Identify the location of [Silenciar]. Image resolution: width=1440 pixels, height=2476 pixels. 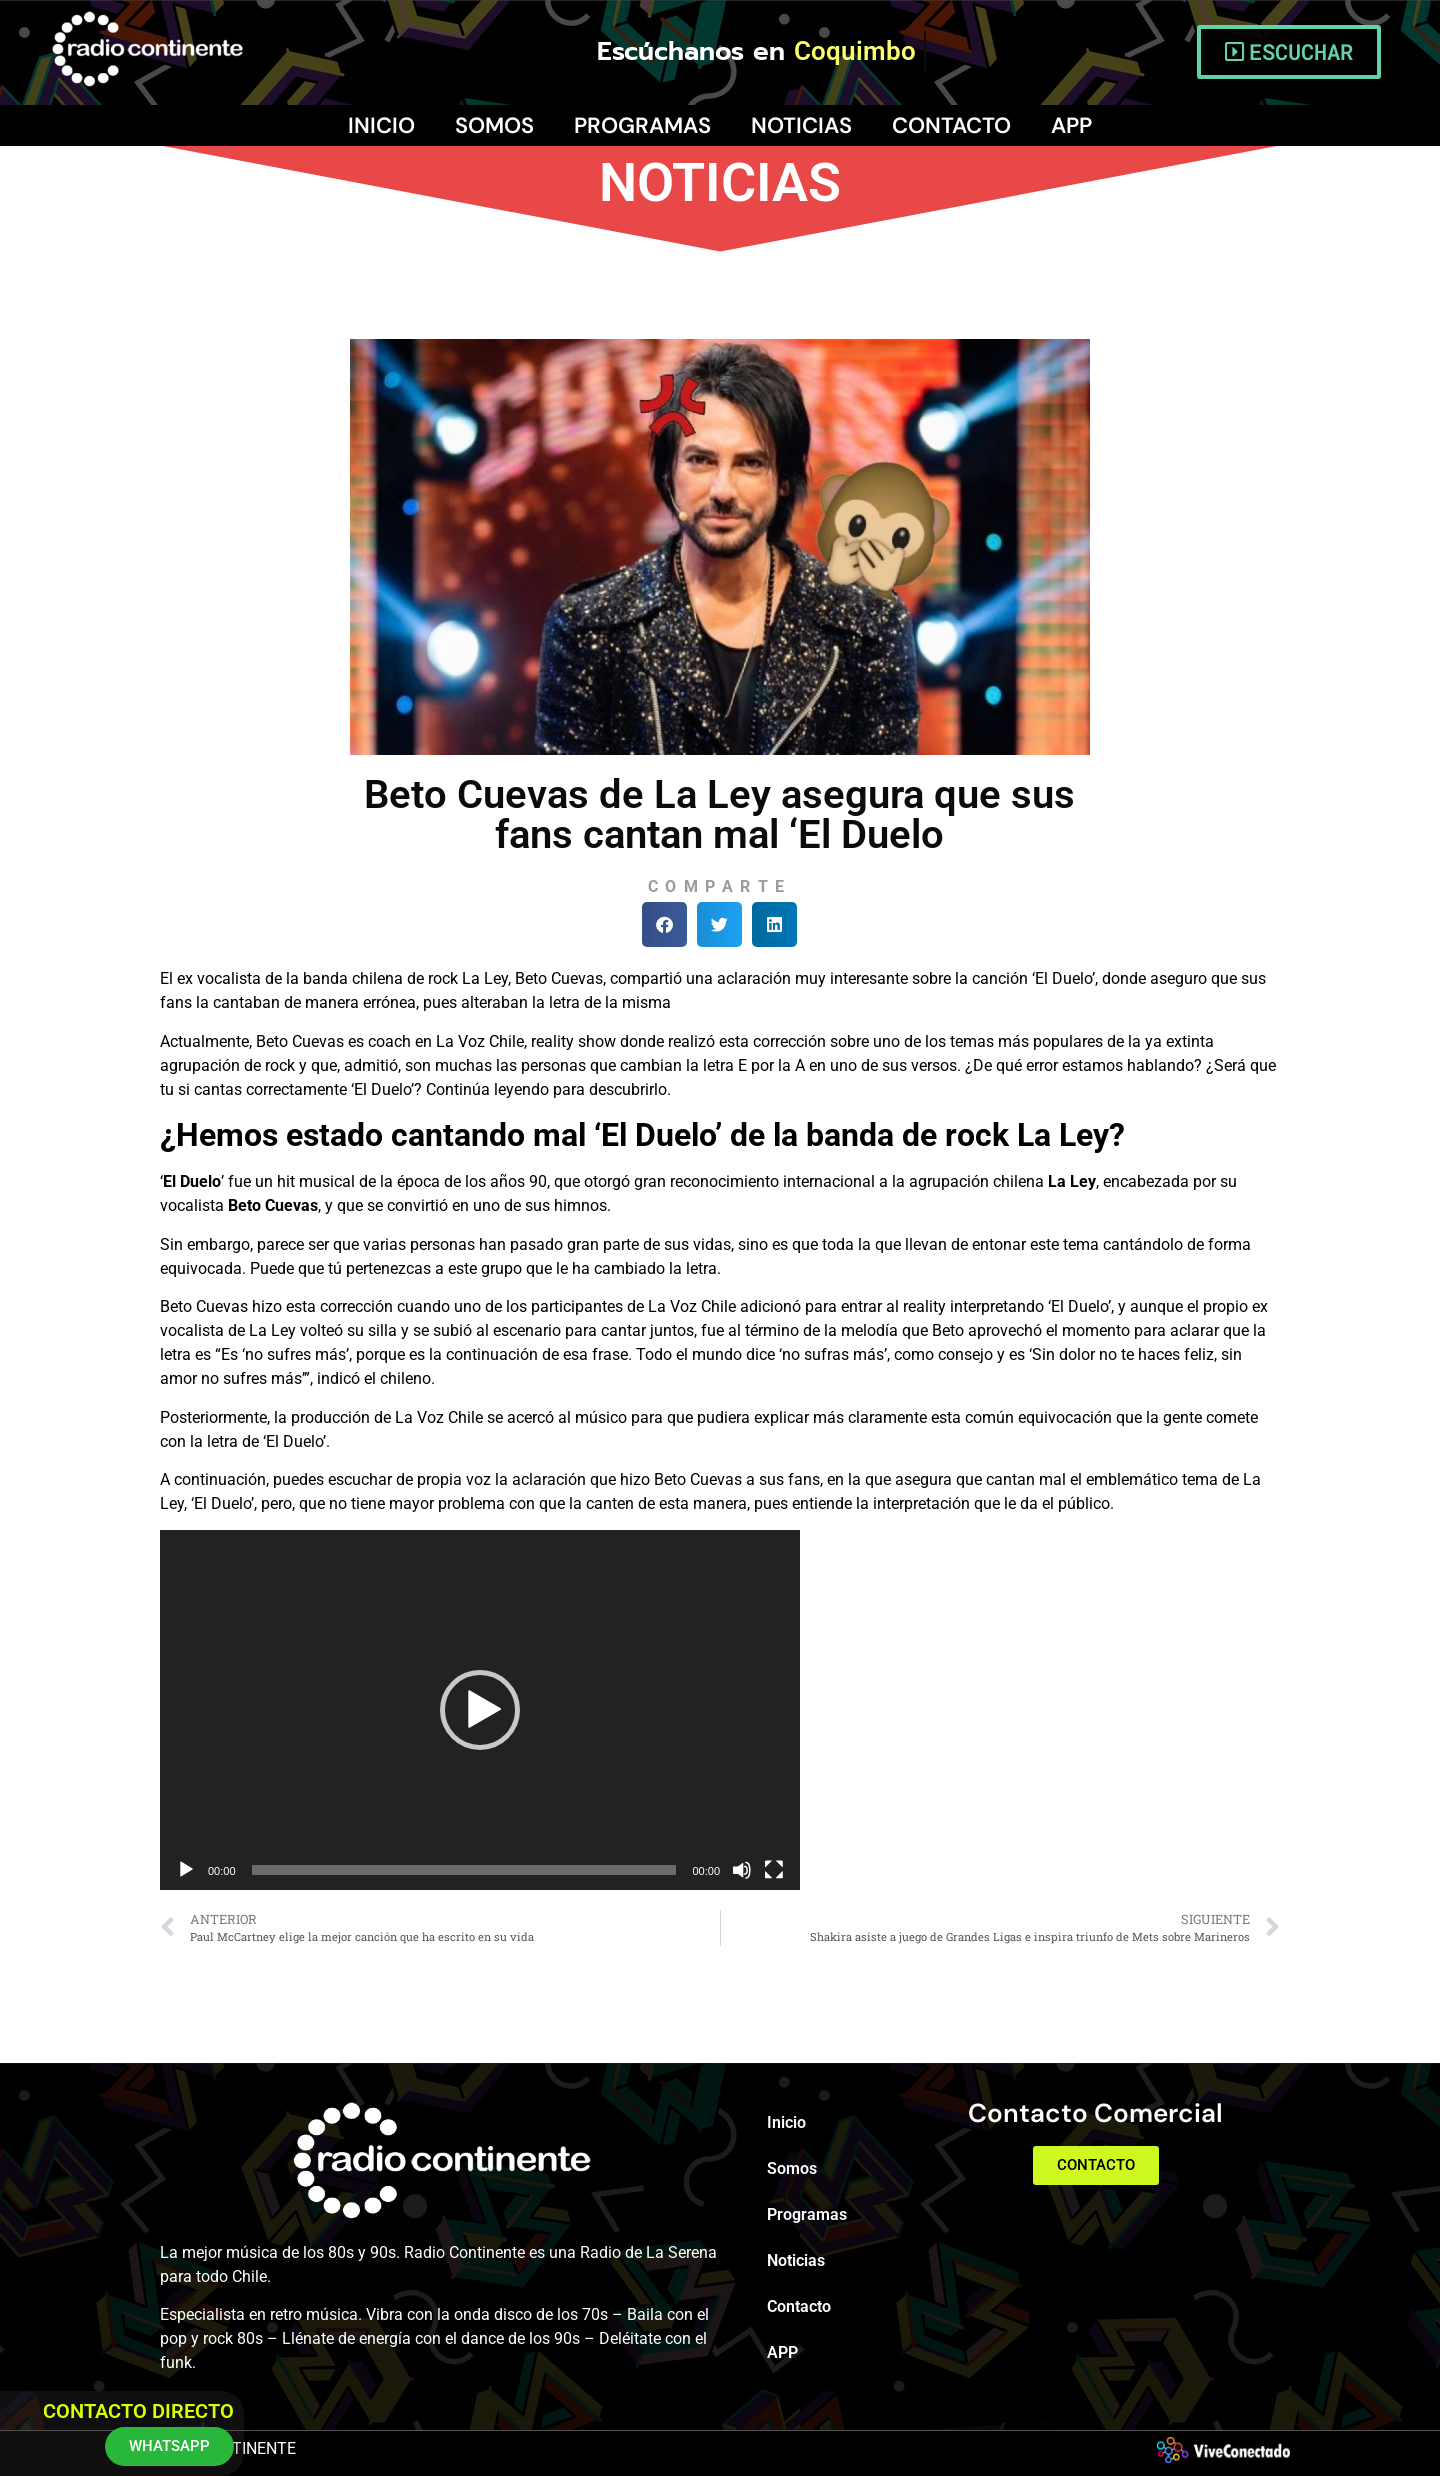
(742, 1870).